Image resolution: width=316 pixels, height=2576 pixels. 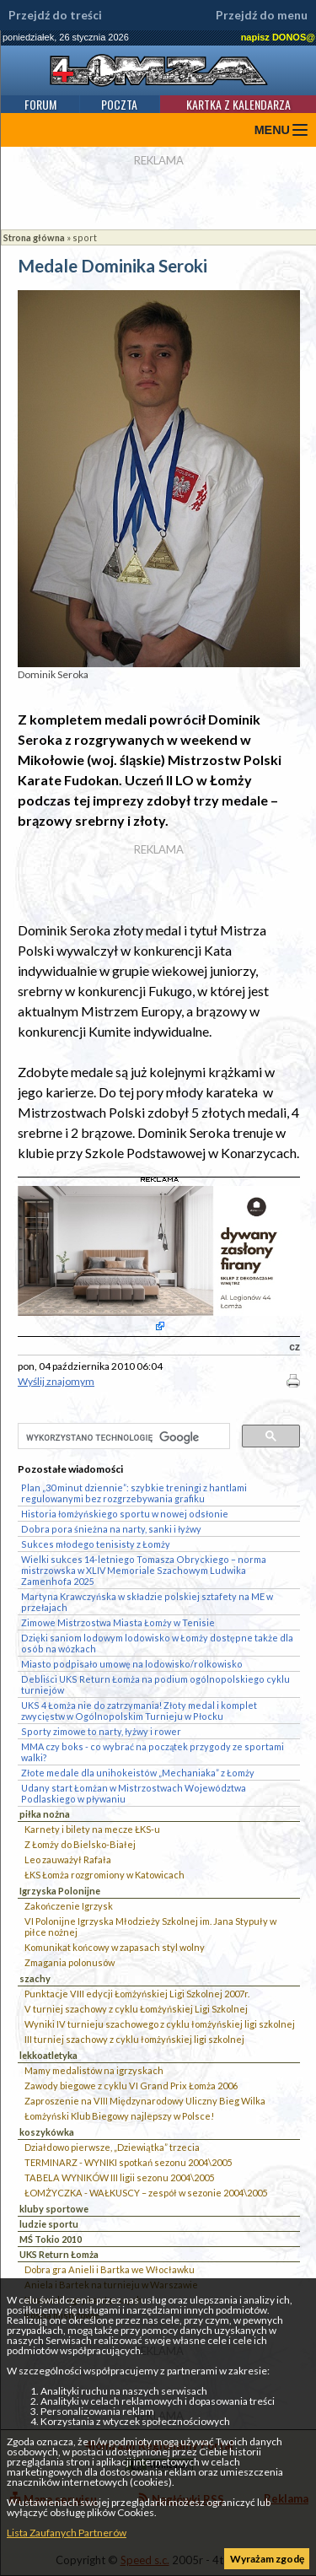 I want to click on UKS Return Łomża, so click(x=59, y=2254).